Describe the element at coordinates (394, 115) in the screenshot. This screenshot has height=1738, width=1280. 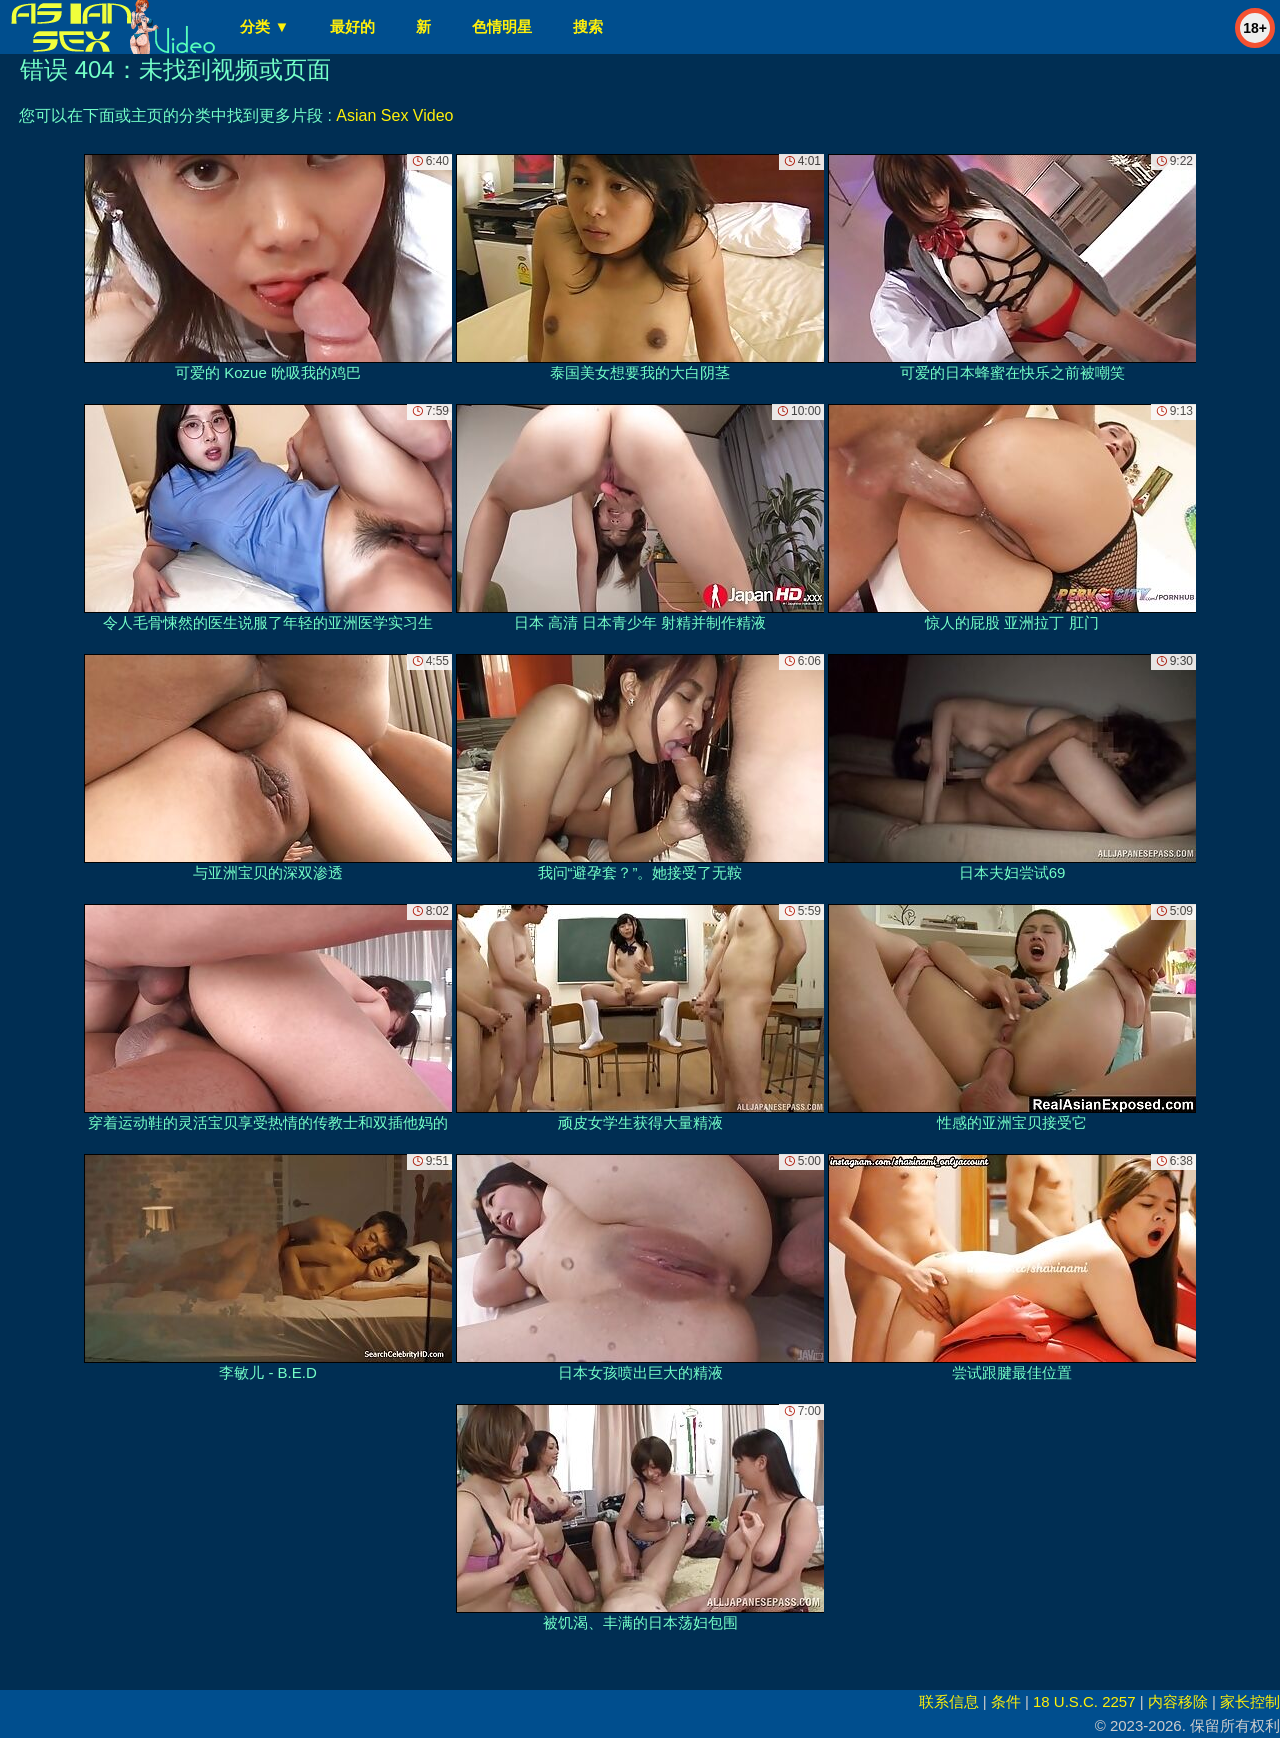
I see `Asian Sex Video` at that location.